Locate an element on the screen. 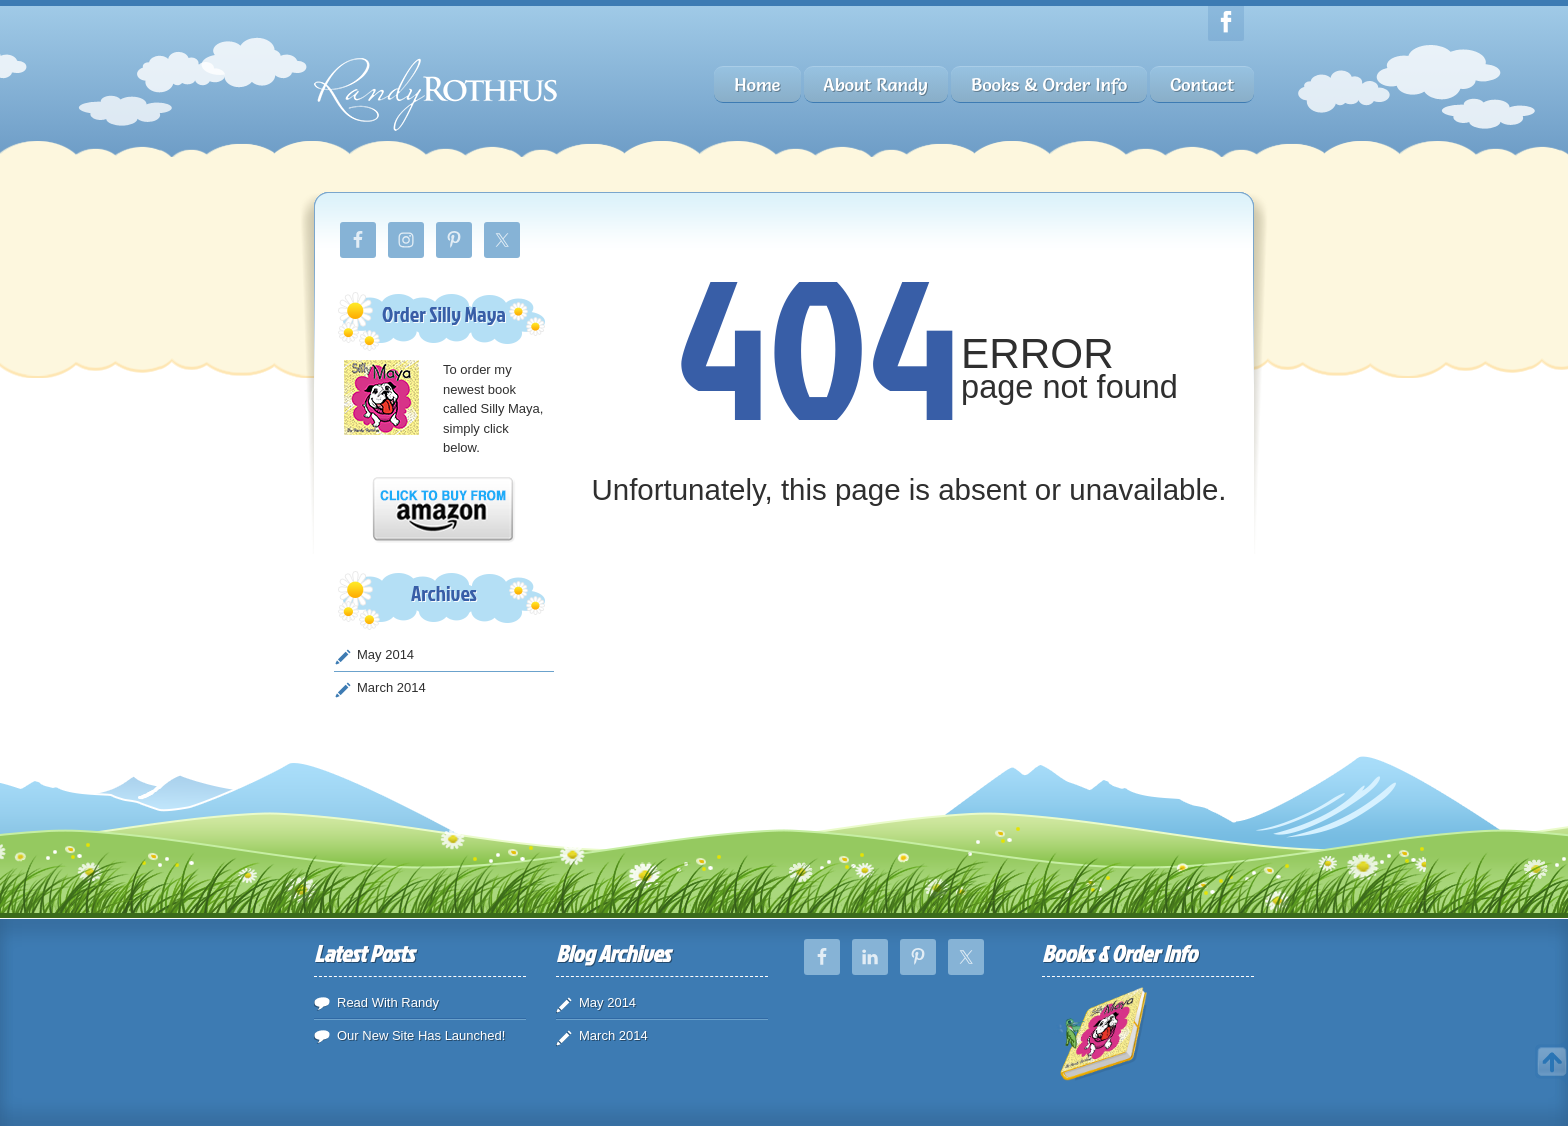  Contact is located at coordinates (1202, 84).